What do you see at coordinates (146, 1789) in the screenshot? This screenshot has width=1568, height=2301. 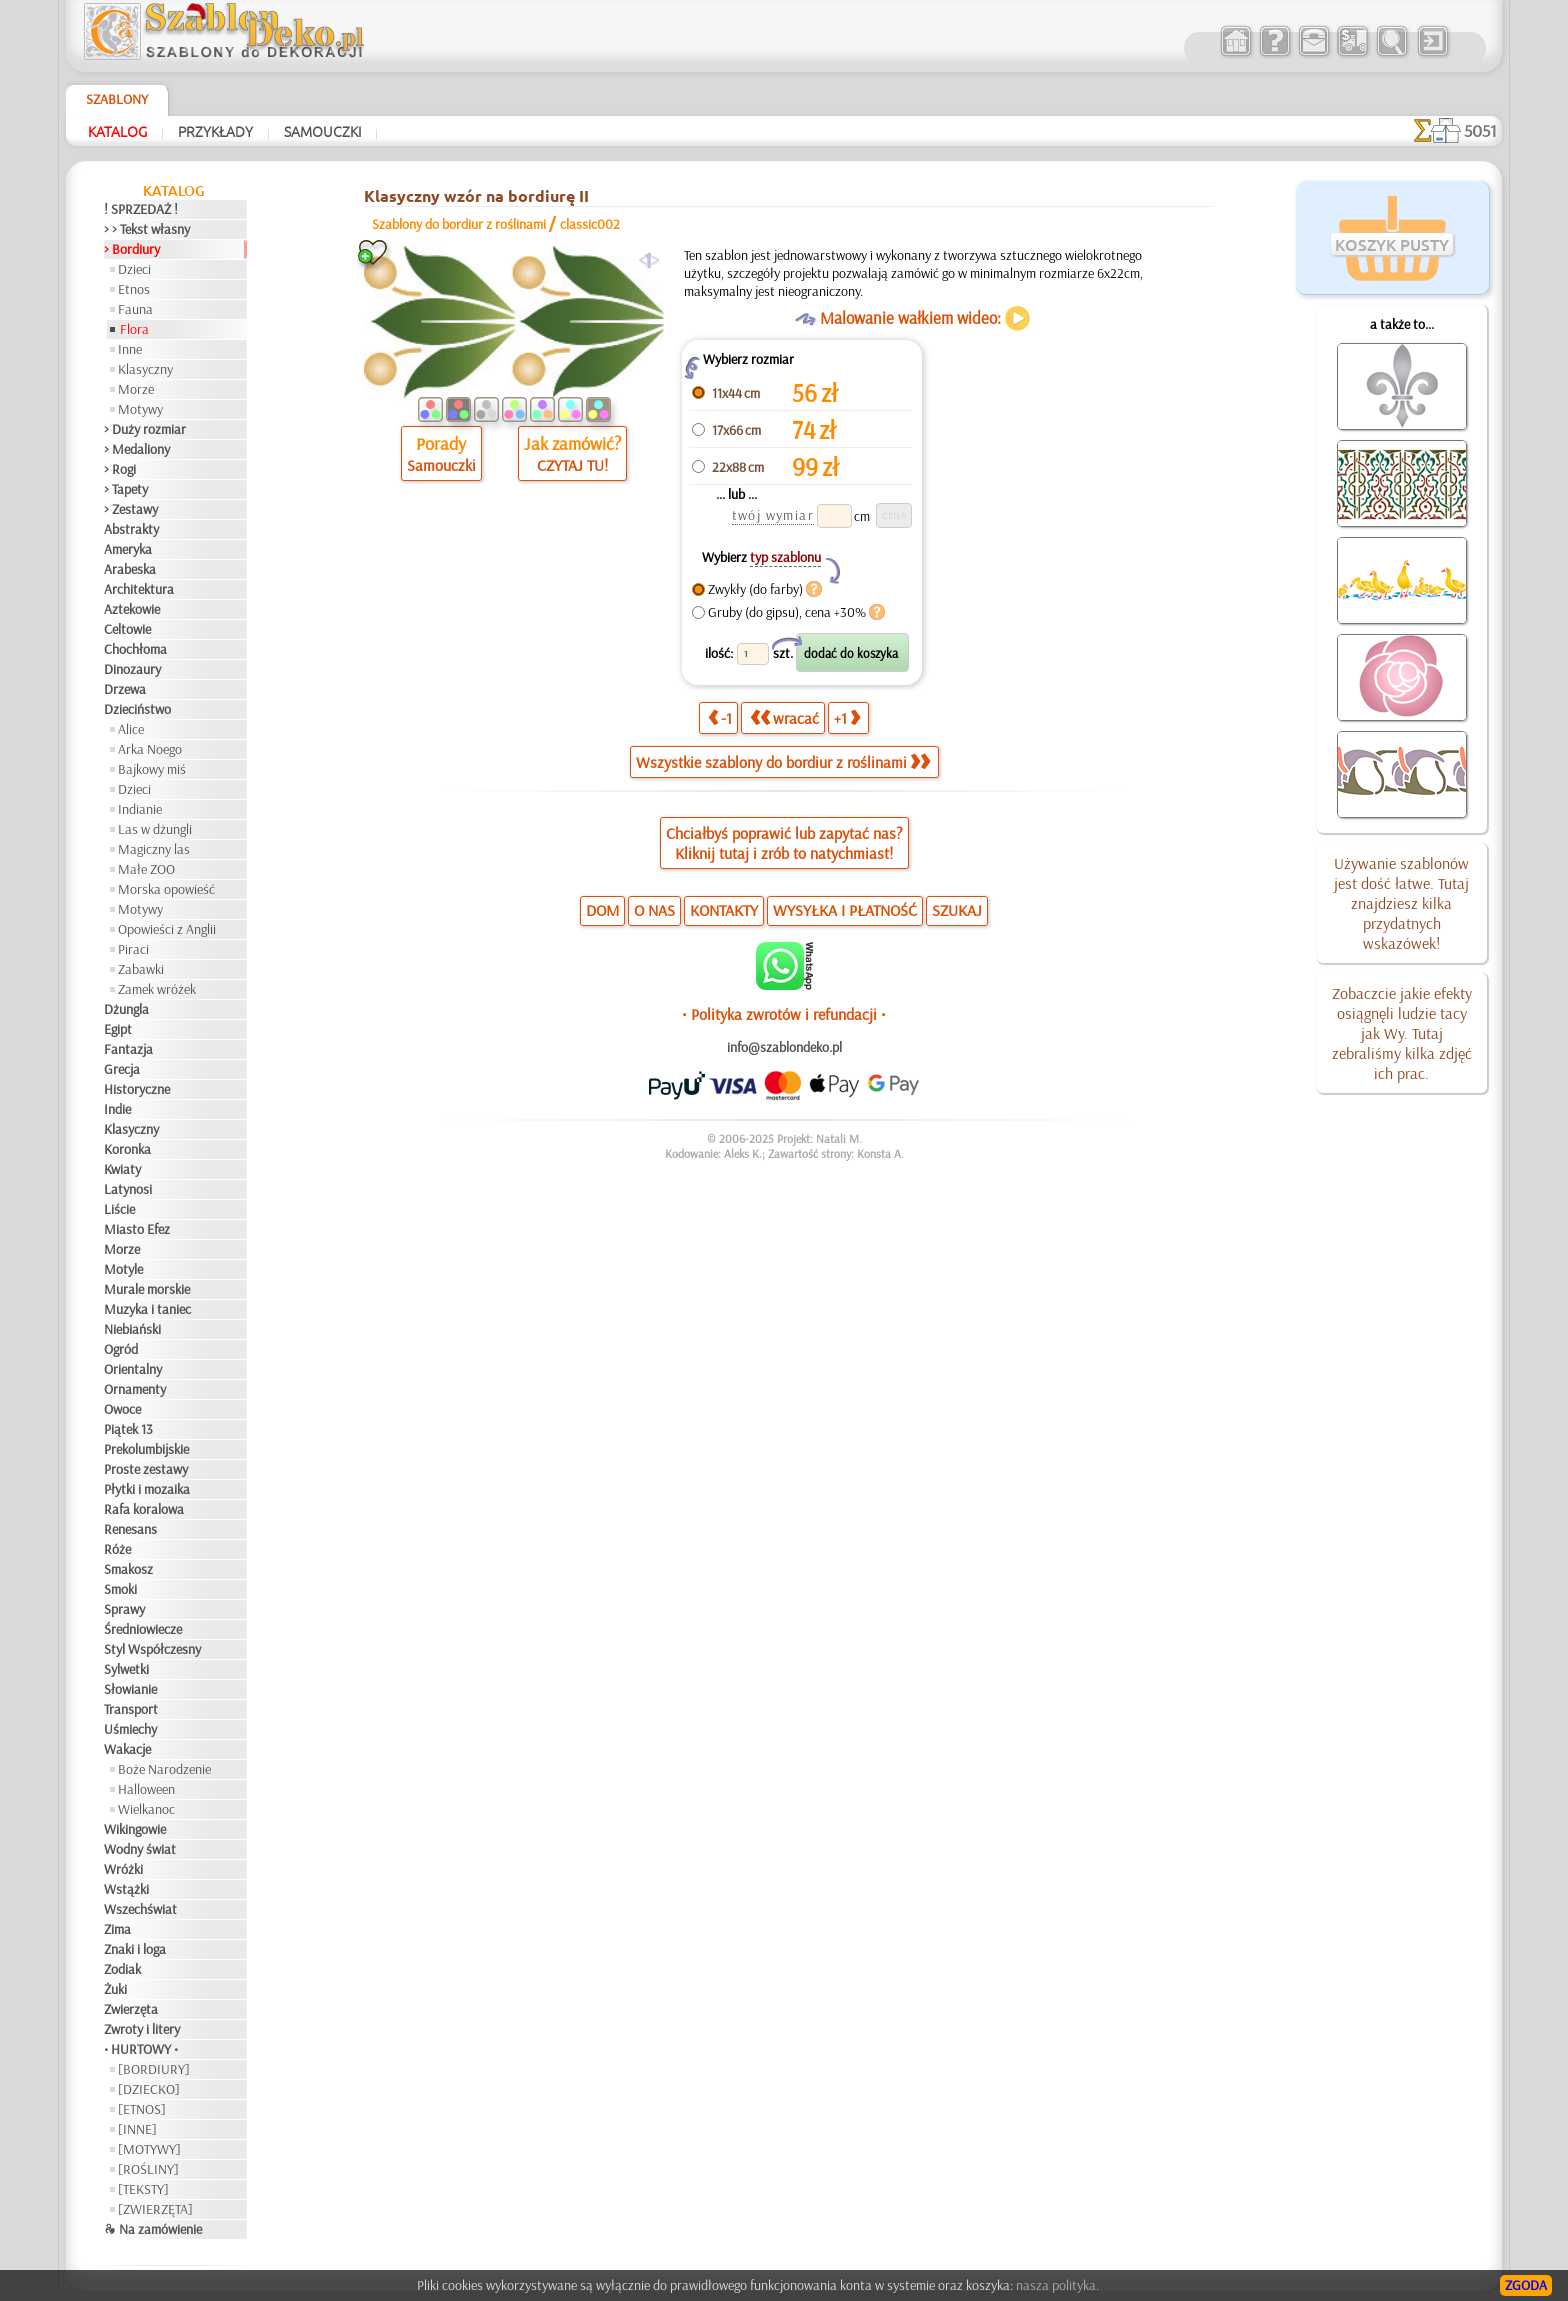 I see `Halloween` at bounding box center [146, 1789].